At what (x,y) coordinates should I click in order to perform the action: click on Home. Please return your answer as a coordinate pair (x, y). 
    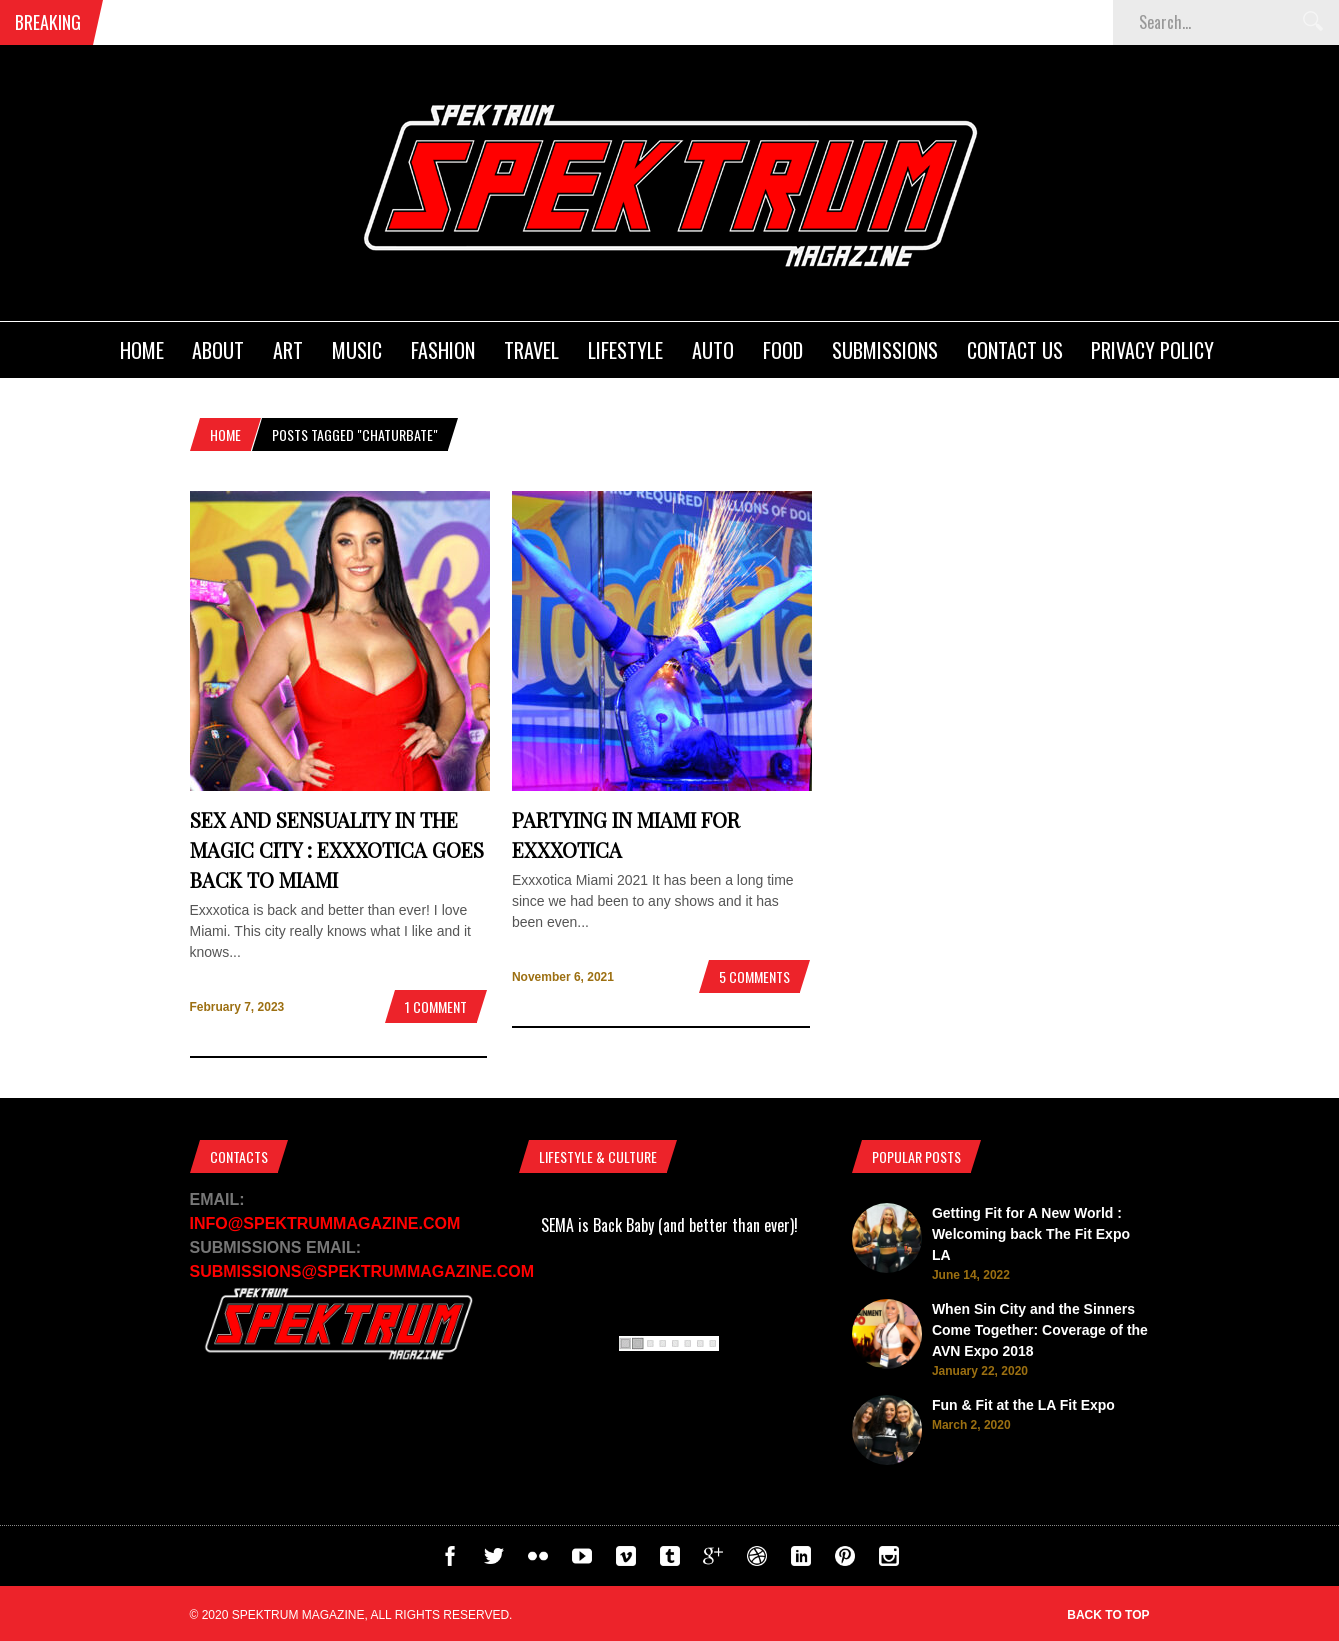
    Looking at the image, I should click on (142, 350).